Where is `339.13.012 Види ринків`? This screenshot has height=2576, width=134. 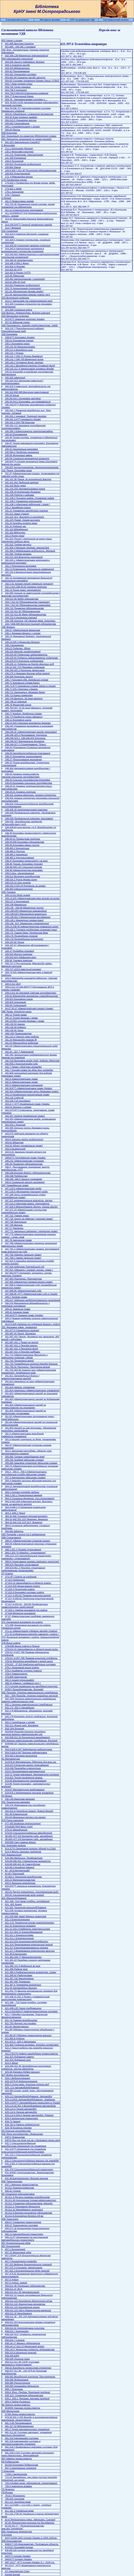
339.13.012 Види ринків is located at coordinates (17, 895).